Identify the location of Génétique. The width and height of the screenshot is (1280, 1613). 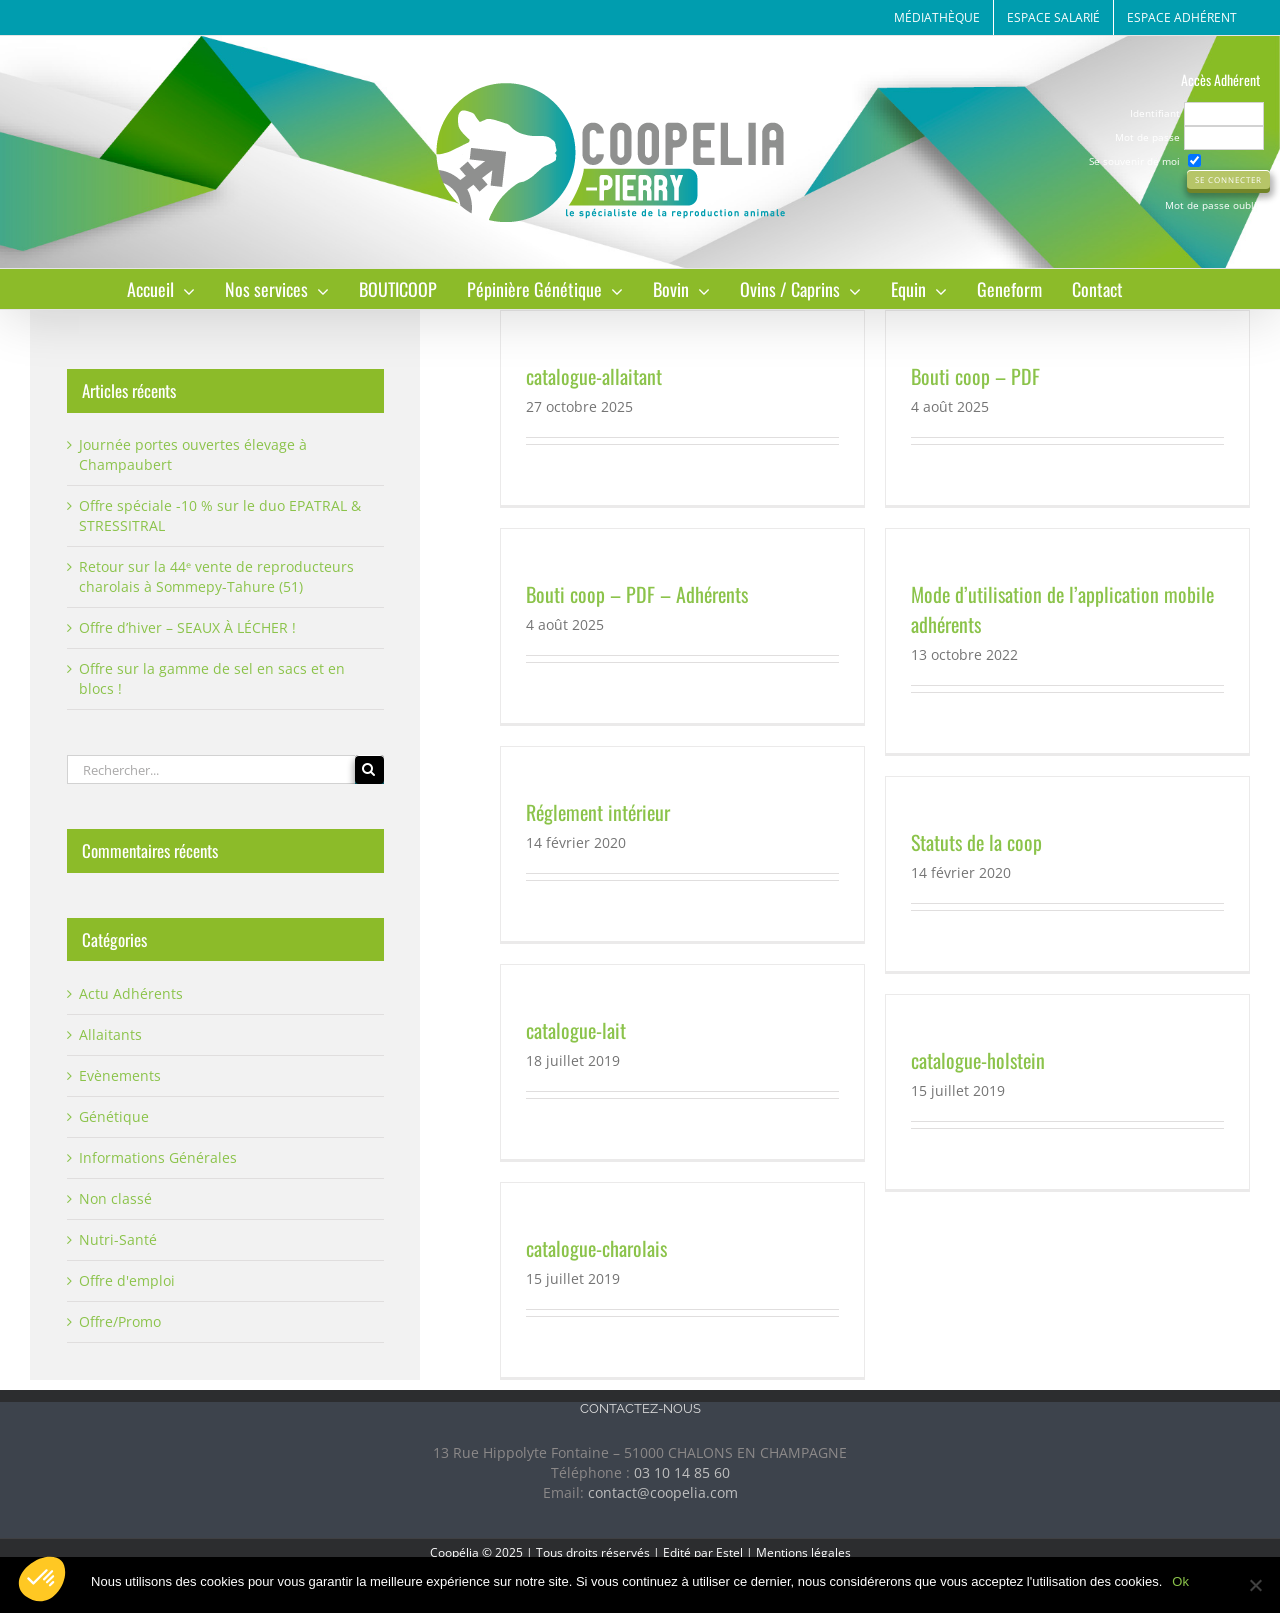
(114, 1116).